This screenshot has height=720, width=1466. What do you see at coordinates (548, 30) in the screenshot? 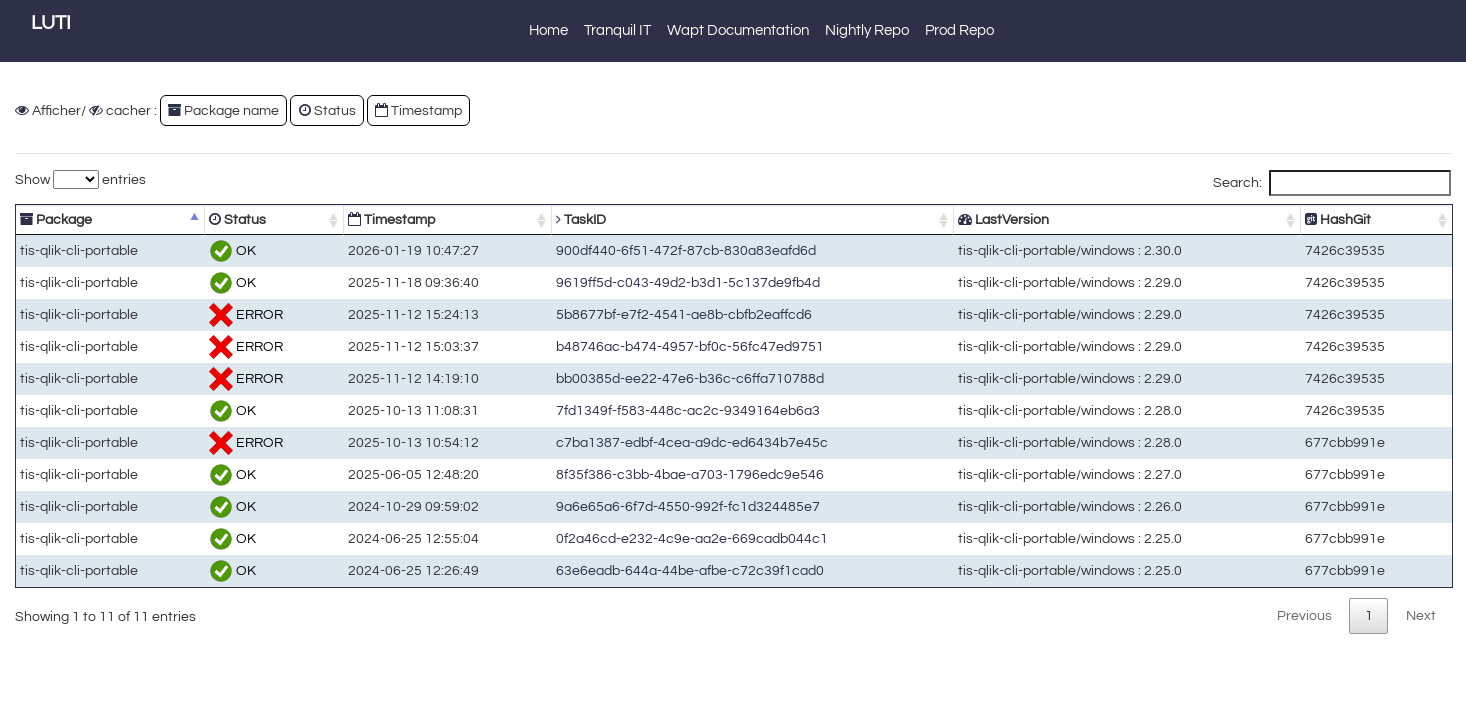
I see `Home` at bounding box center [548, 30].